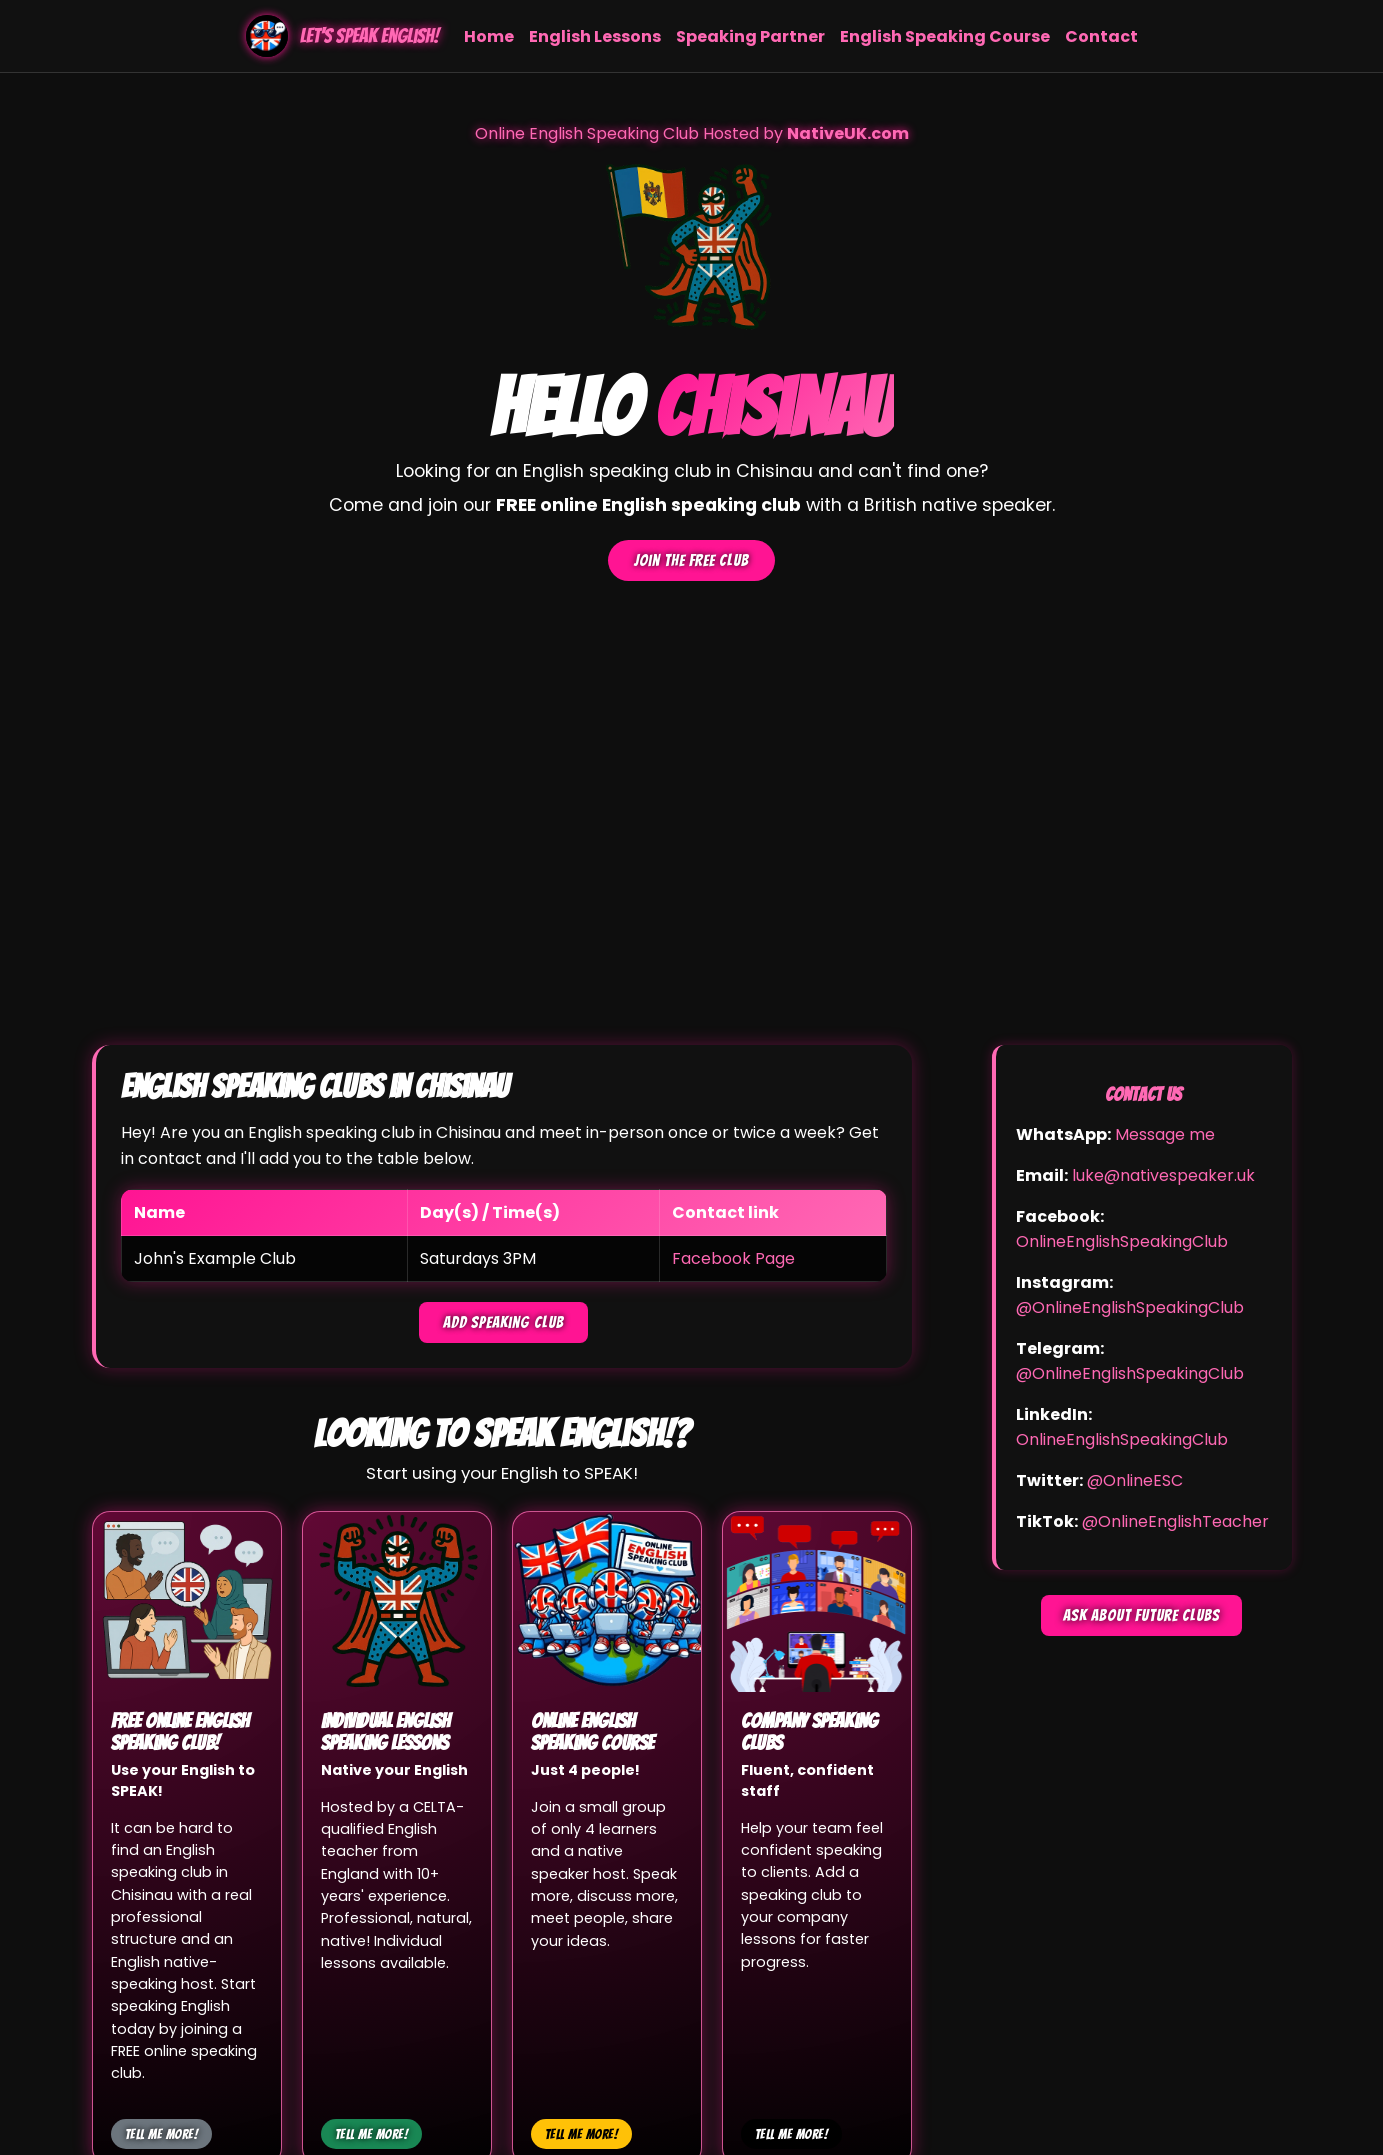  What do you see at coordinates (945, 36) in the screenshot?
I see `English Speaking Course` at bounding box center [945, 36].